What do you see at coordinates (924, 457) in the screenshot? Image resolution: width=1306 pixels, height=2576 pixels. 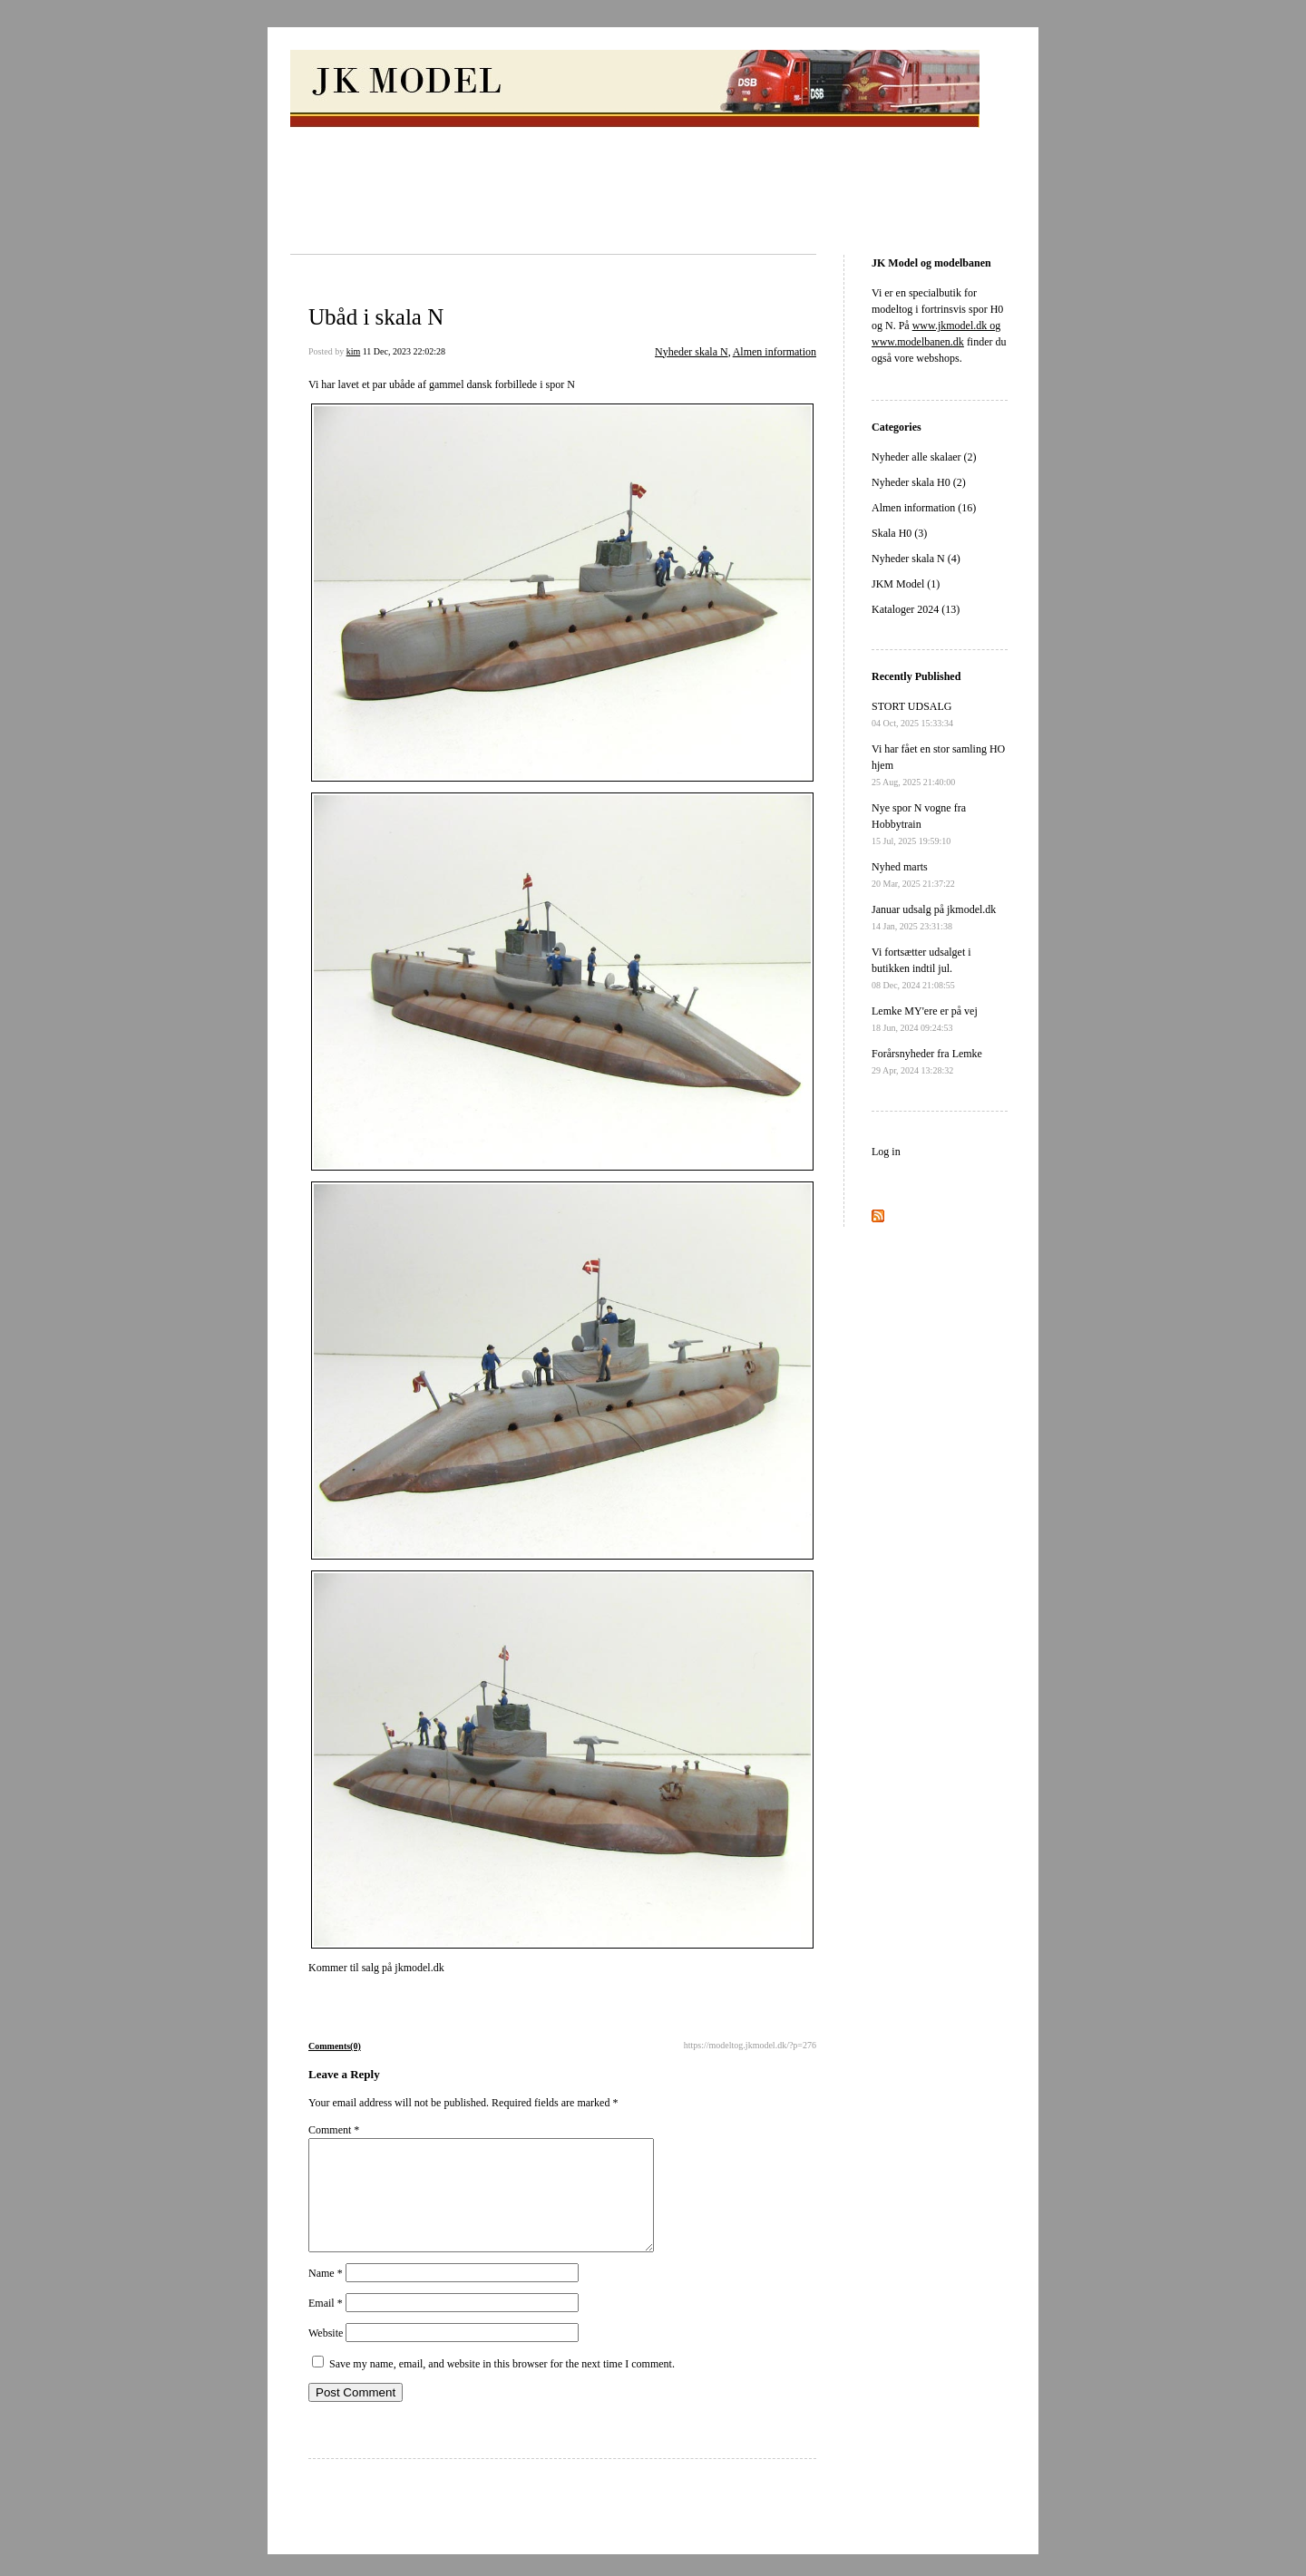 I see `Nyheder alle skalaer (2)` at bounding box center [924, 457].